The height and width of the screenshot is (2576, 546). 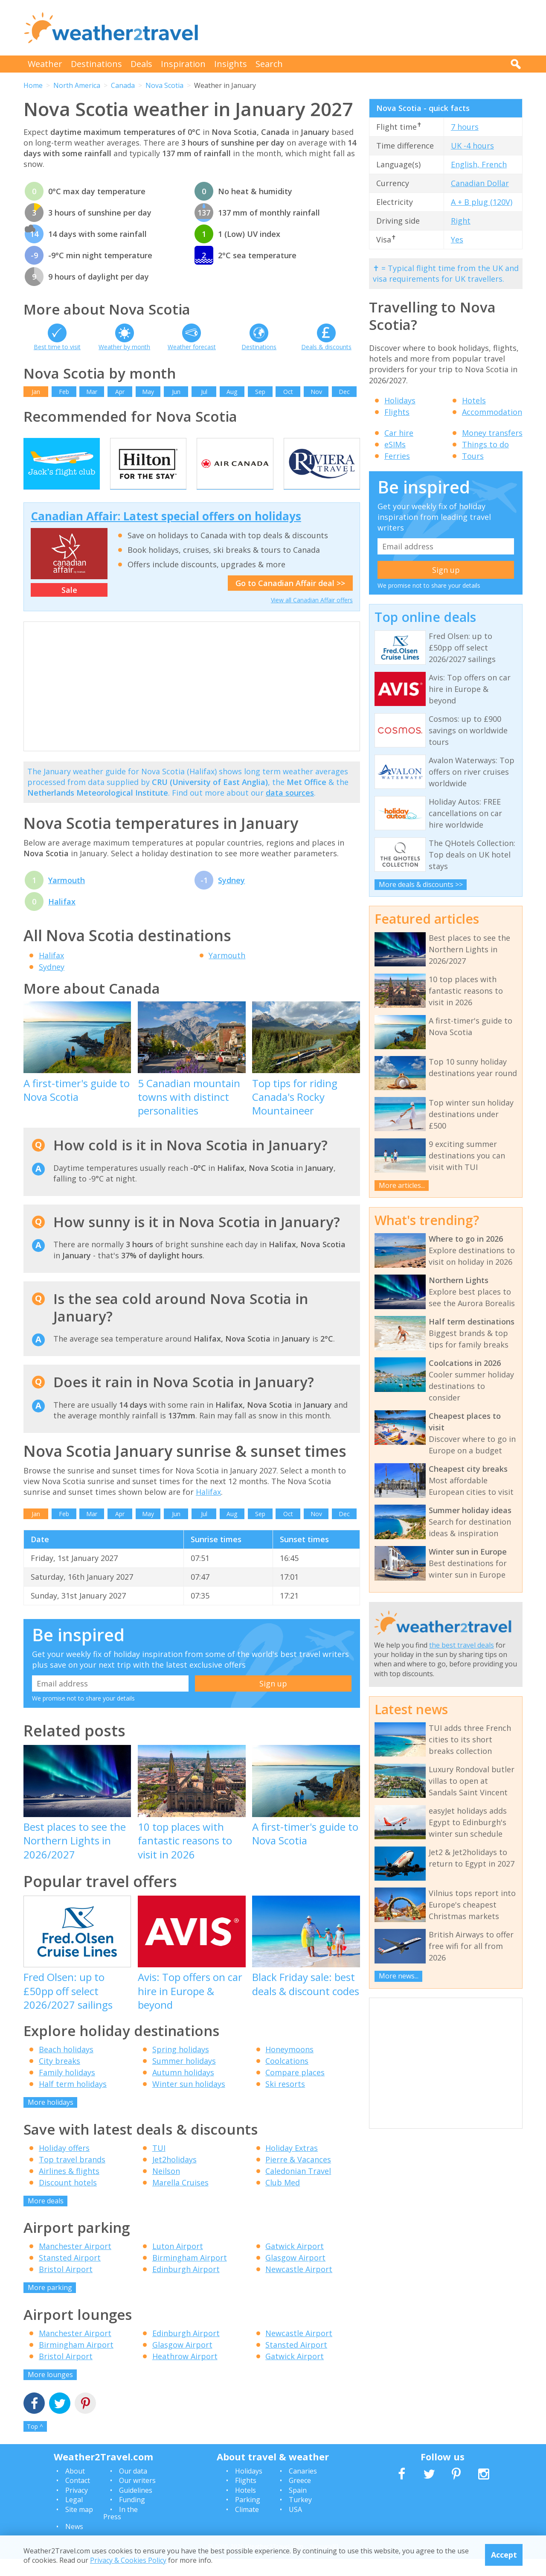 What do you see at coordinates (232, 392) in the screenshot?
I see `Aug` at bounding box center [232, 392].